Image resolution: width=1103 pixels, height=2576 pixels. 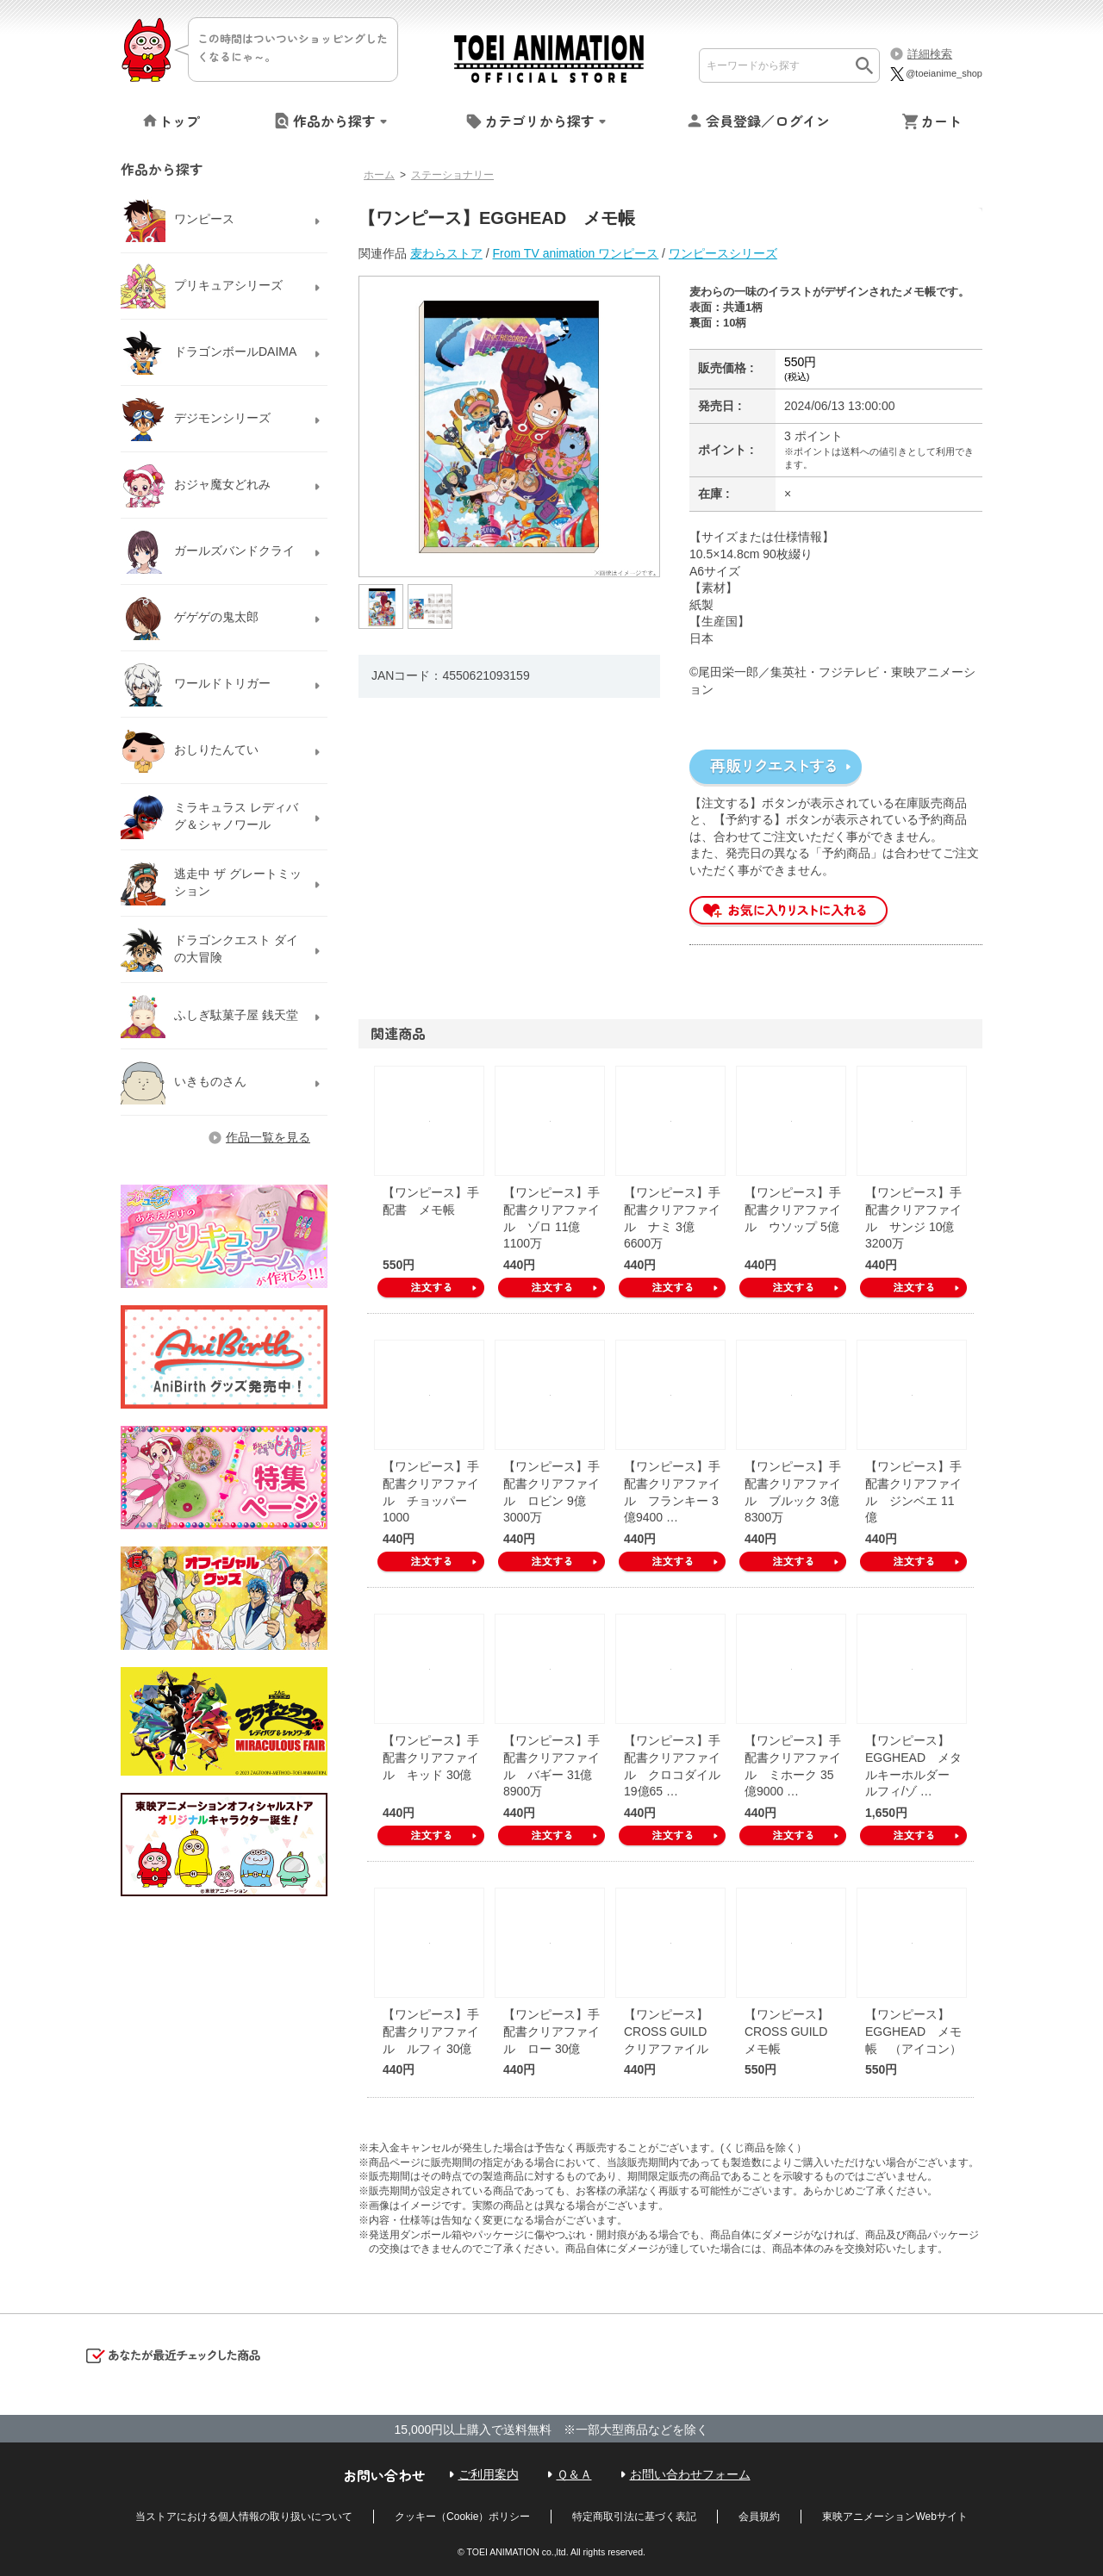 I want to click on カート, so click(x=941, y=120).